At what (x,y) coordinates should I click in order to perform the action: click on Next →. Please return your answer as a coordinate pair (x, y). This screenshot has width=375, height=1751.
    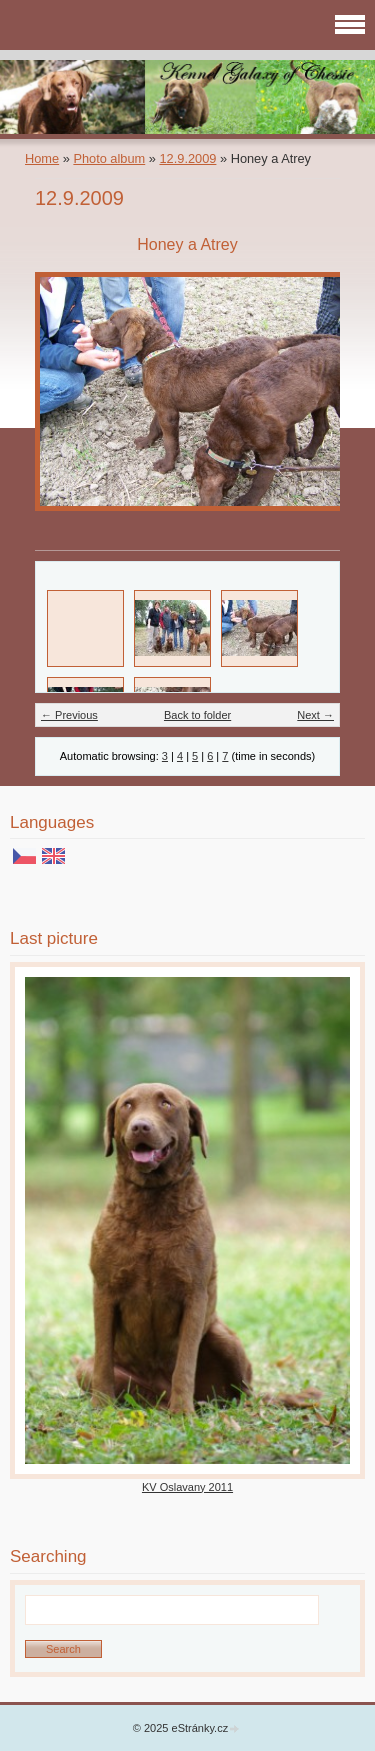
    Looking at the image, I should click on (315, 715).